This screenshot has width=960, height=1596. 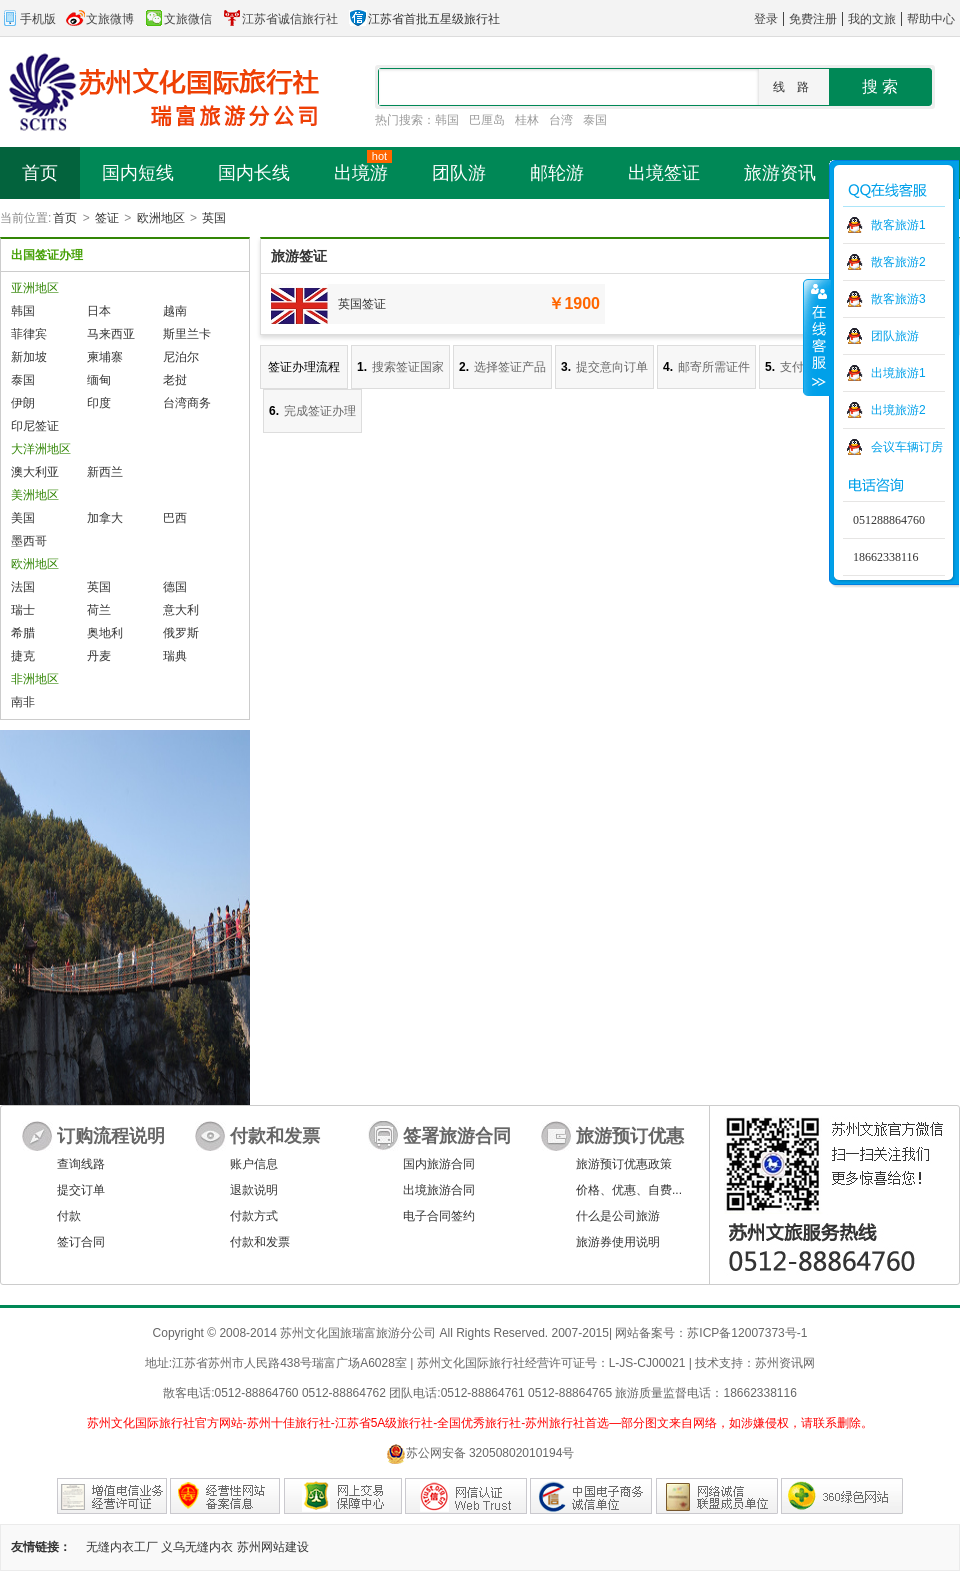 I want to click on 友情链接：, so click(x=41, y=1547).